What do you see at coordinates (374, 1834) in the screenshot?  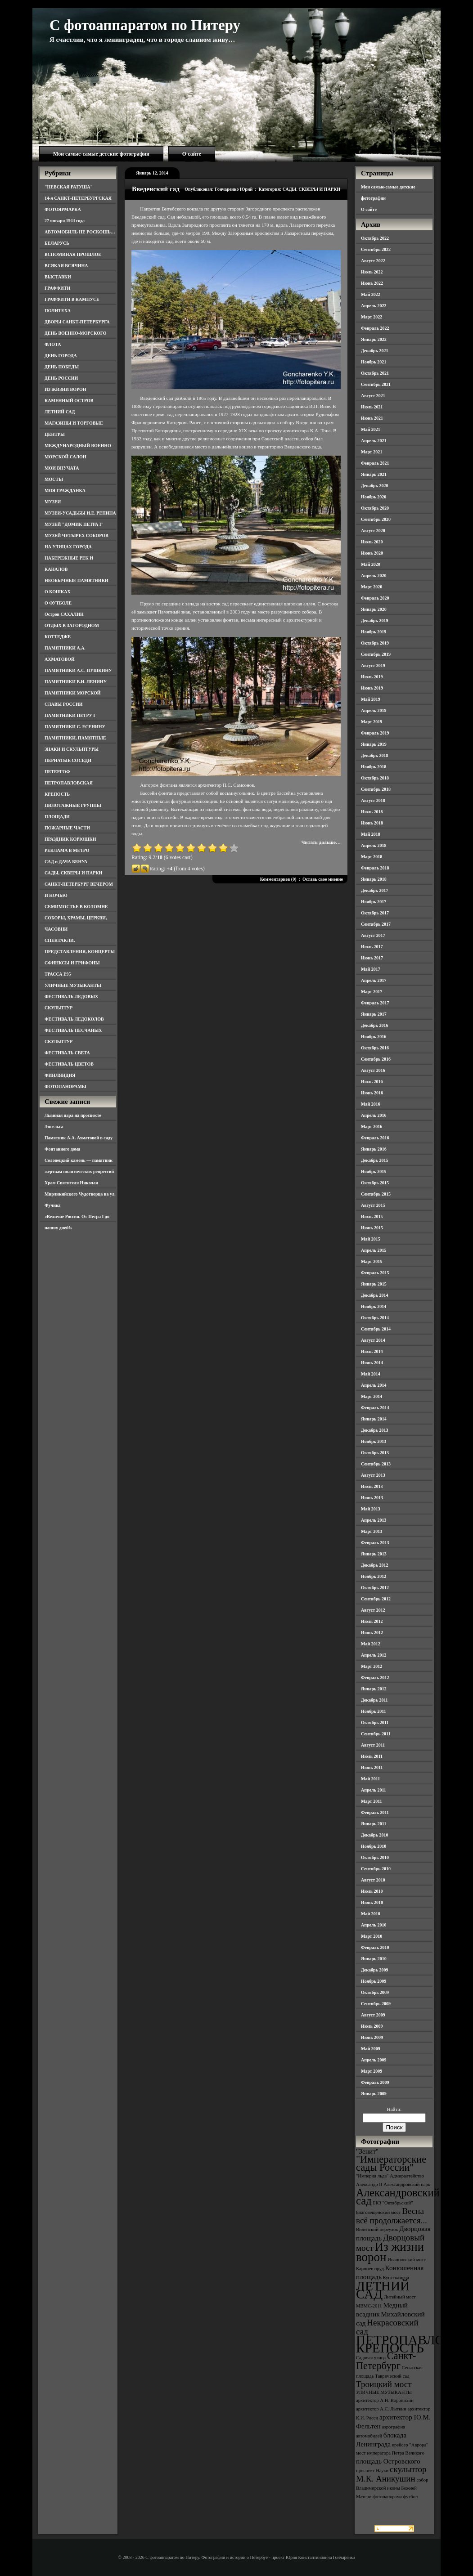 I see `Декабрь 2010` at bounding box center [374, 1834].